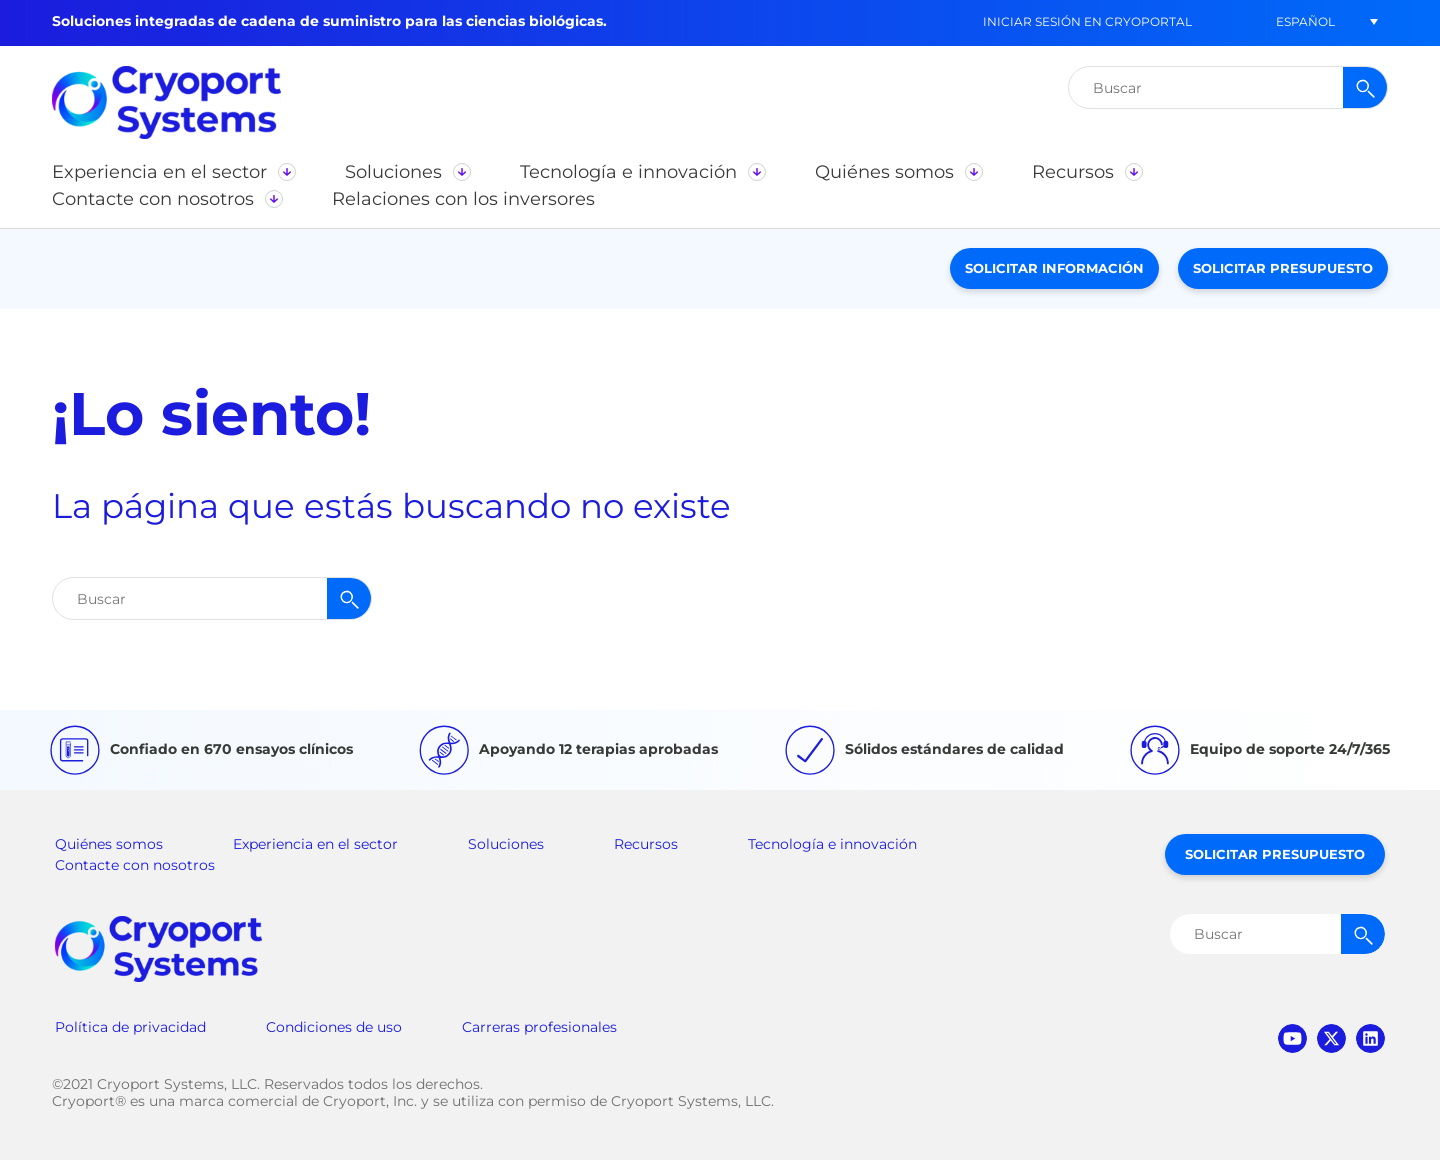 The width and height of the screenshot is (1440, 1160). What do you see at coordinates (315, 844) in the screenshot?
I see `Experiencia en el sector` at bounding box center [315, 844].